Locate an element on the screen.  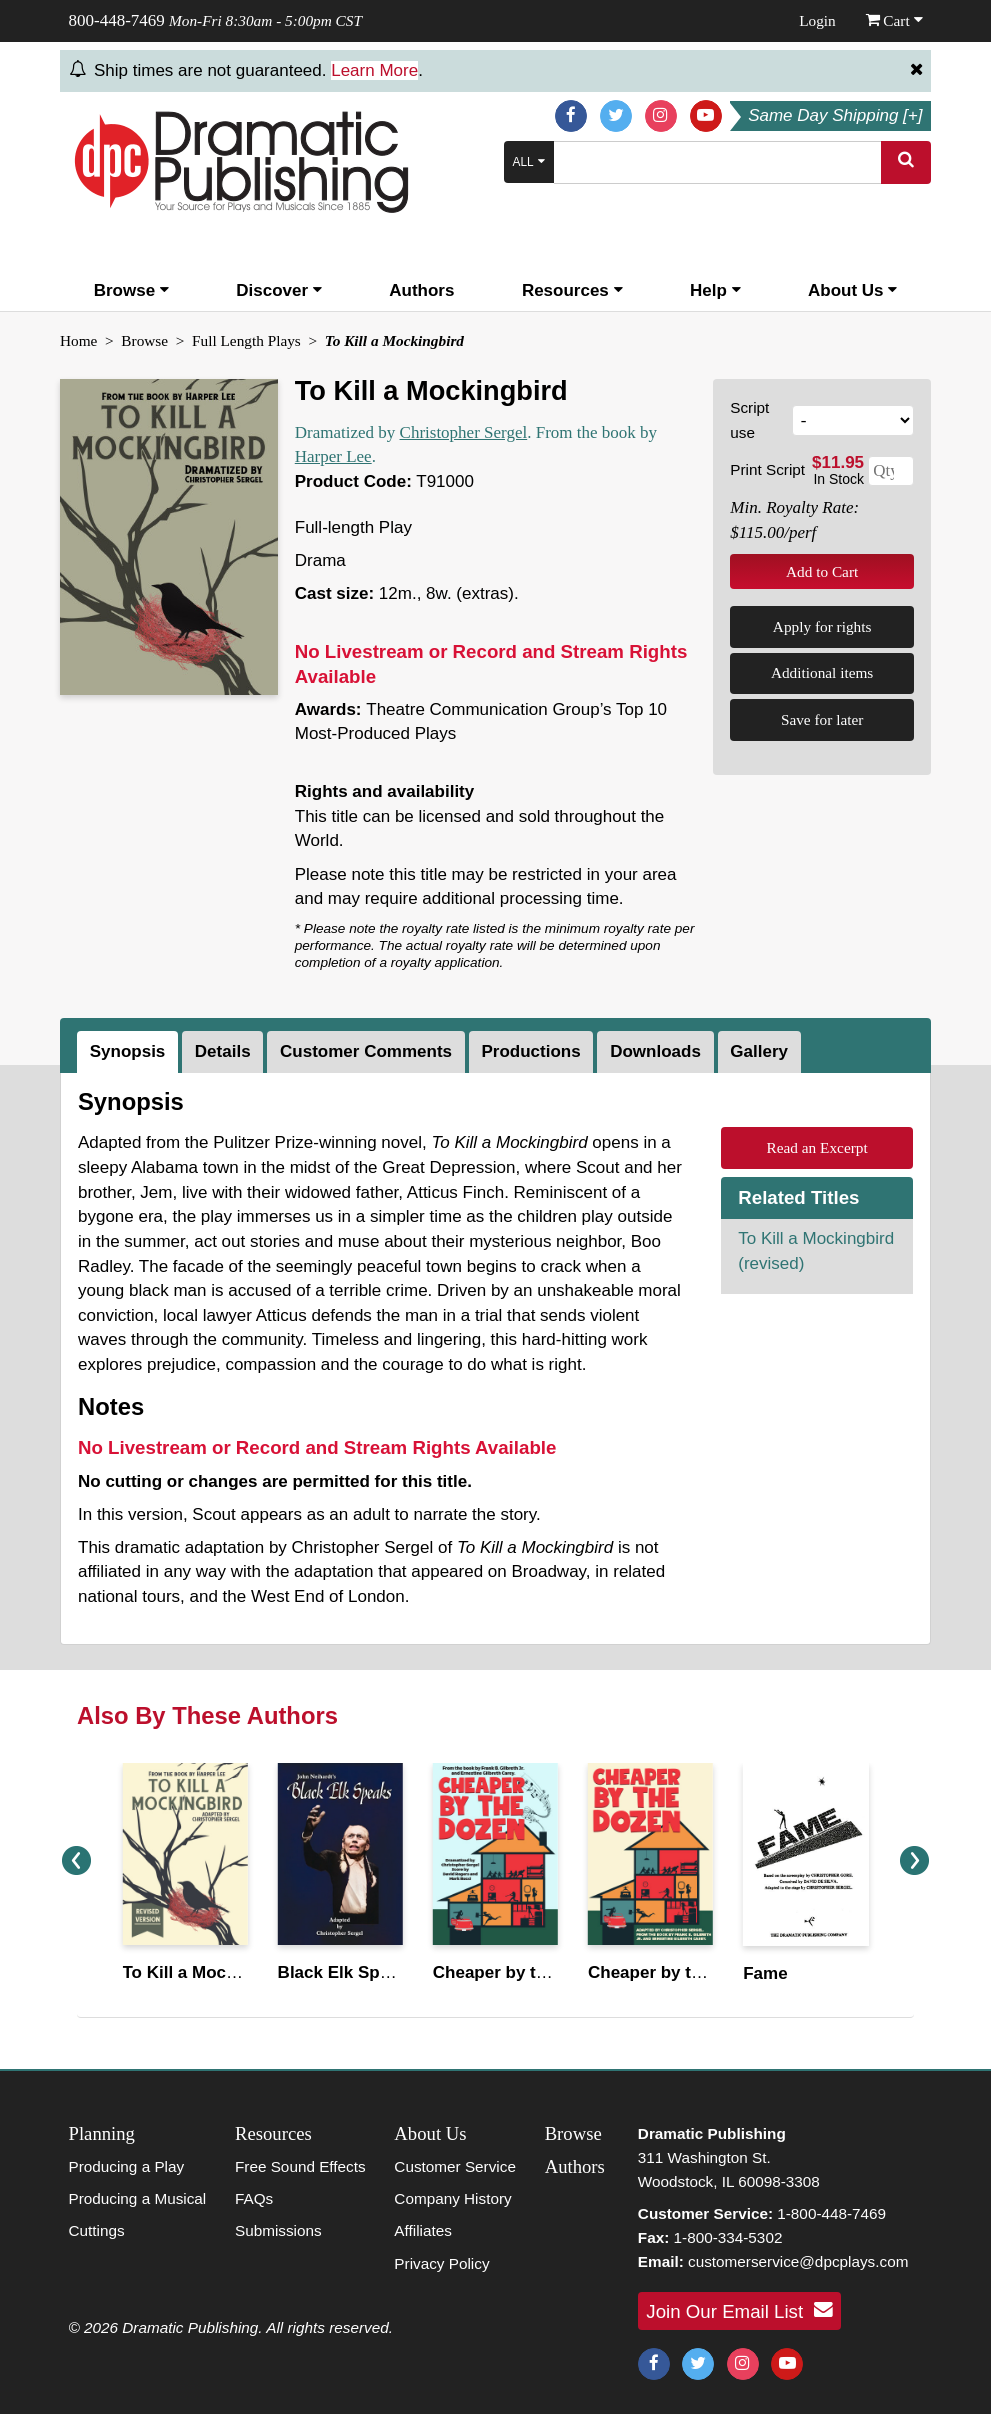
About Us is located at coordinates (852, 290).